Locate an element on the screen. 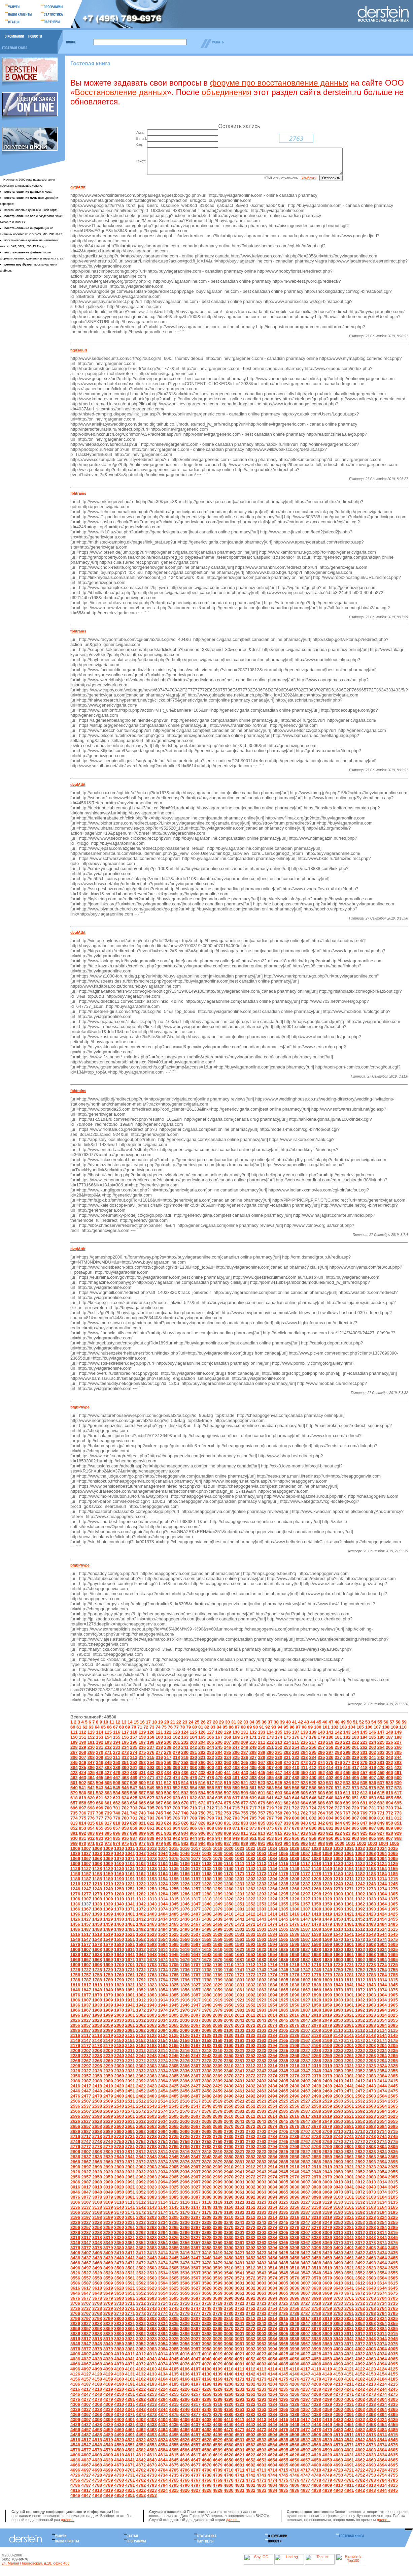 Image resolution: width=413 pixels, height=2576 pixels. 1772 is located at coordinates (250, 1979).